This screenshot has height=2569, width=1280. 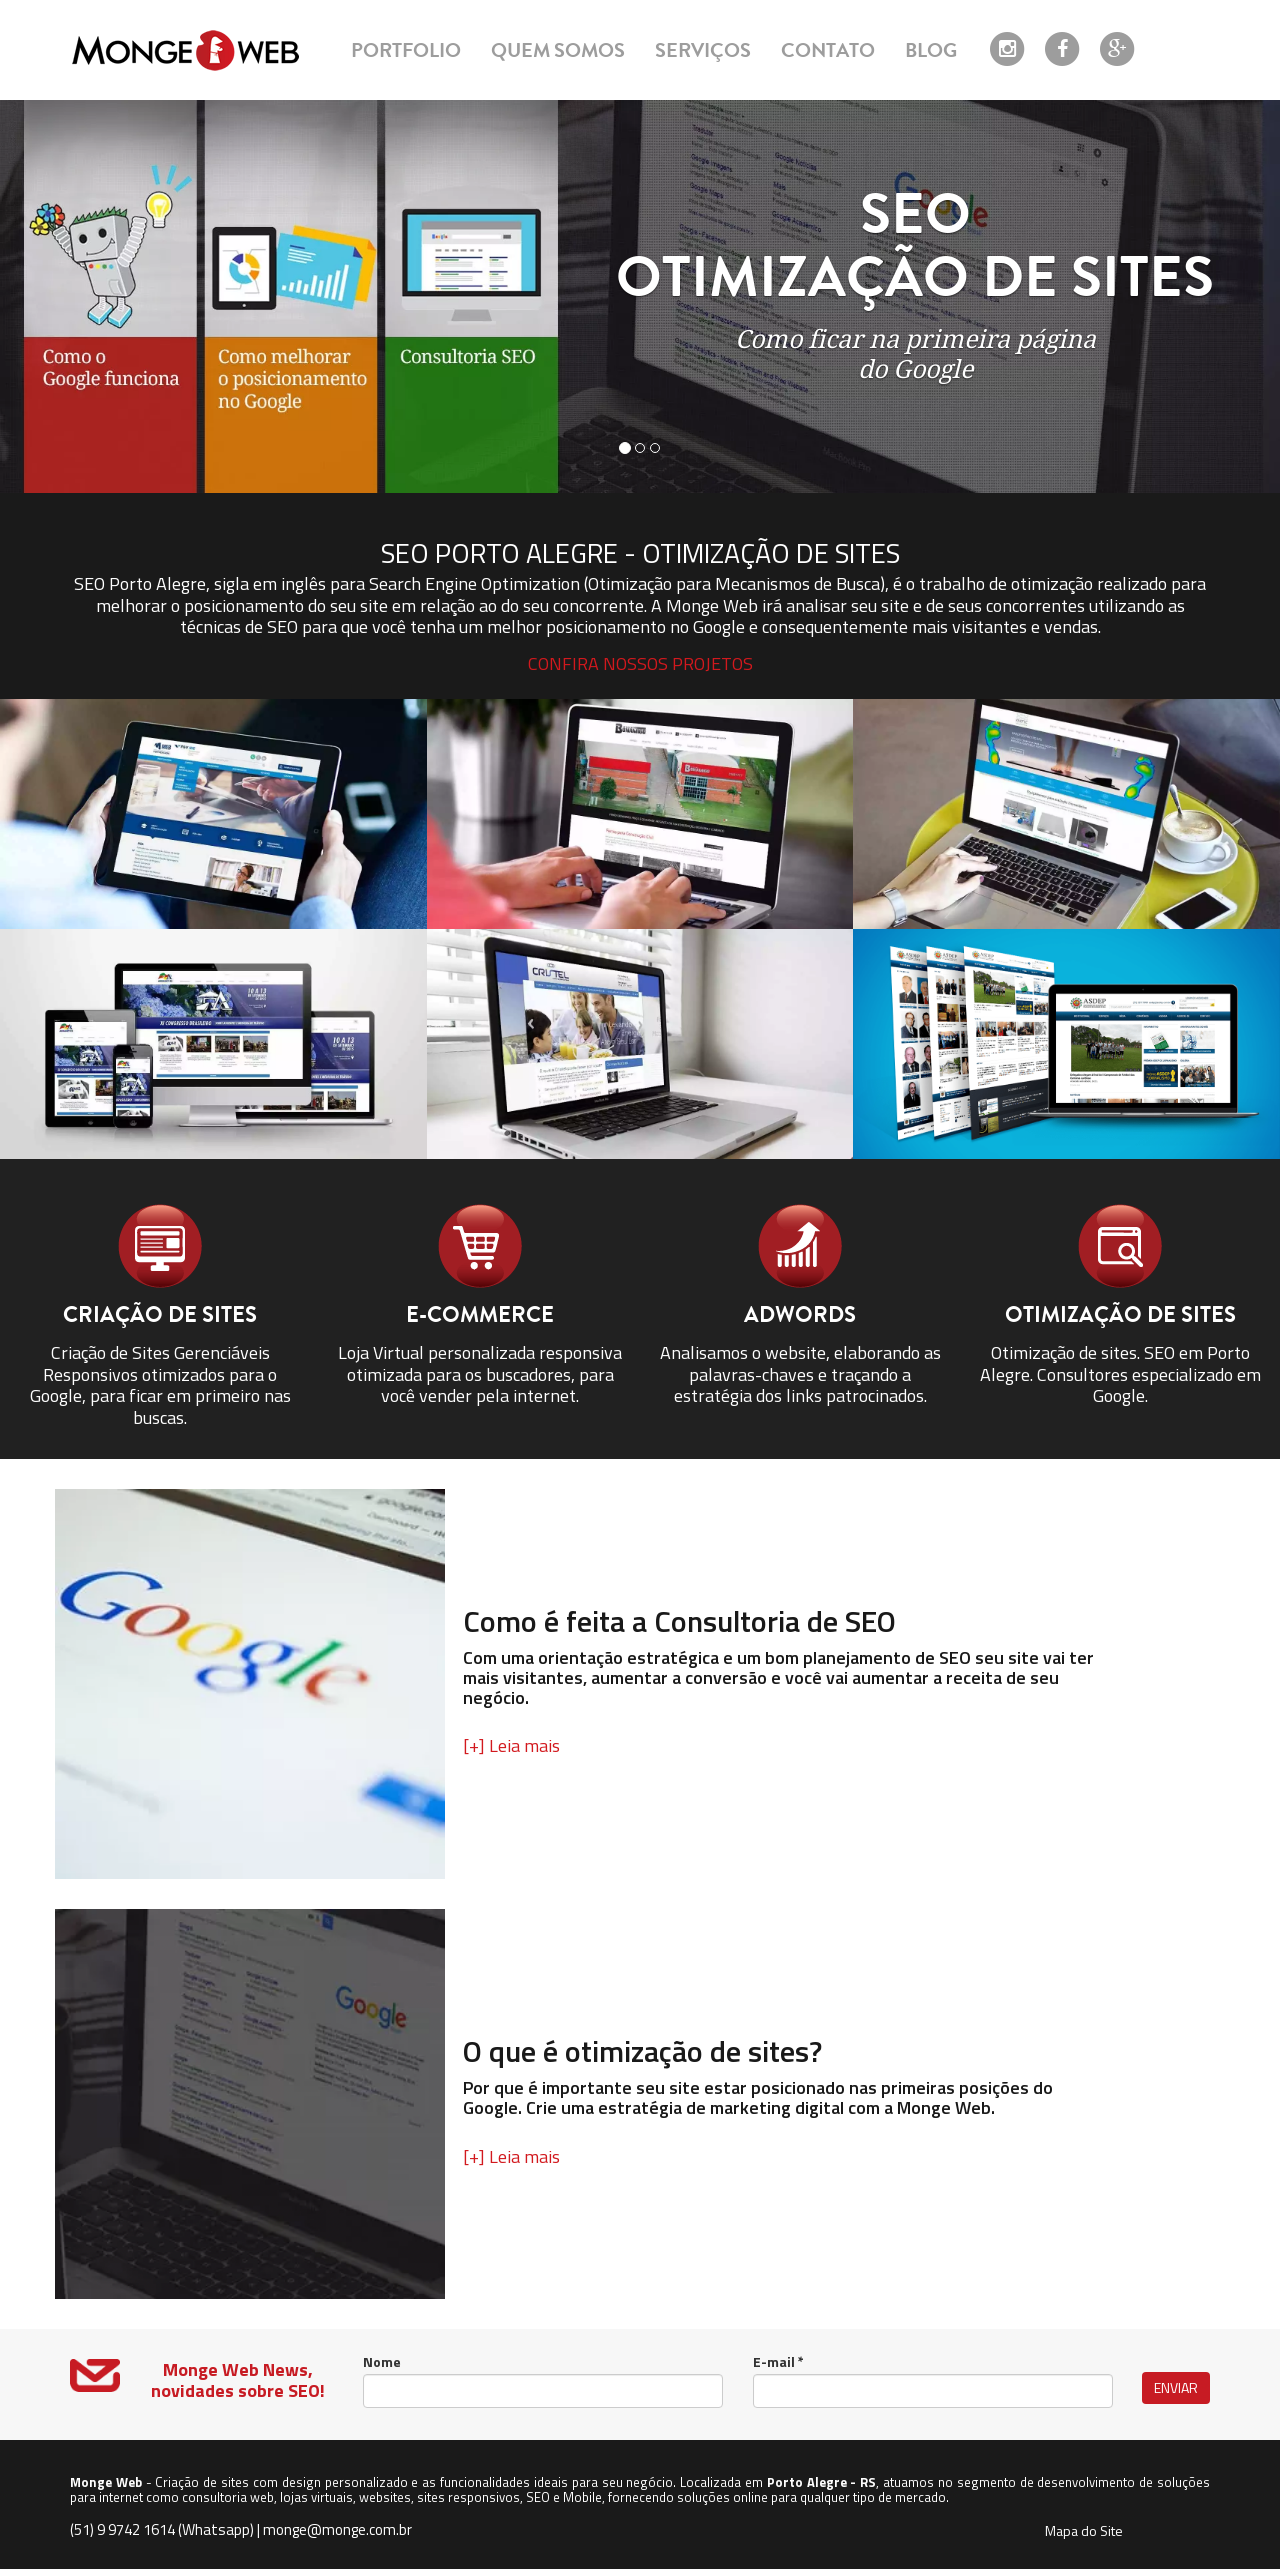 I want to click on Mapa do Site, so click(x=1084, y=2530).